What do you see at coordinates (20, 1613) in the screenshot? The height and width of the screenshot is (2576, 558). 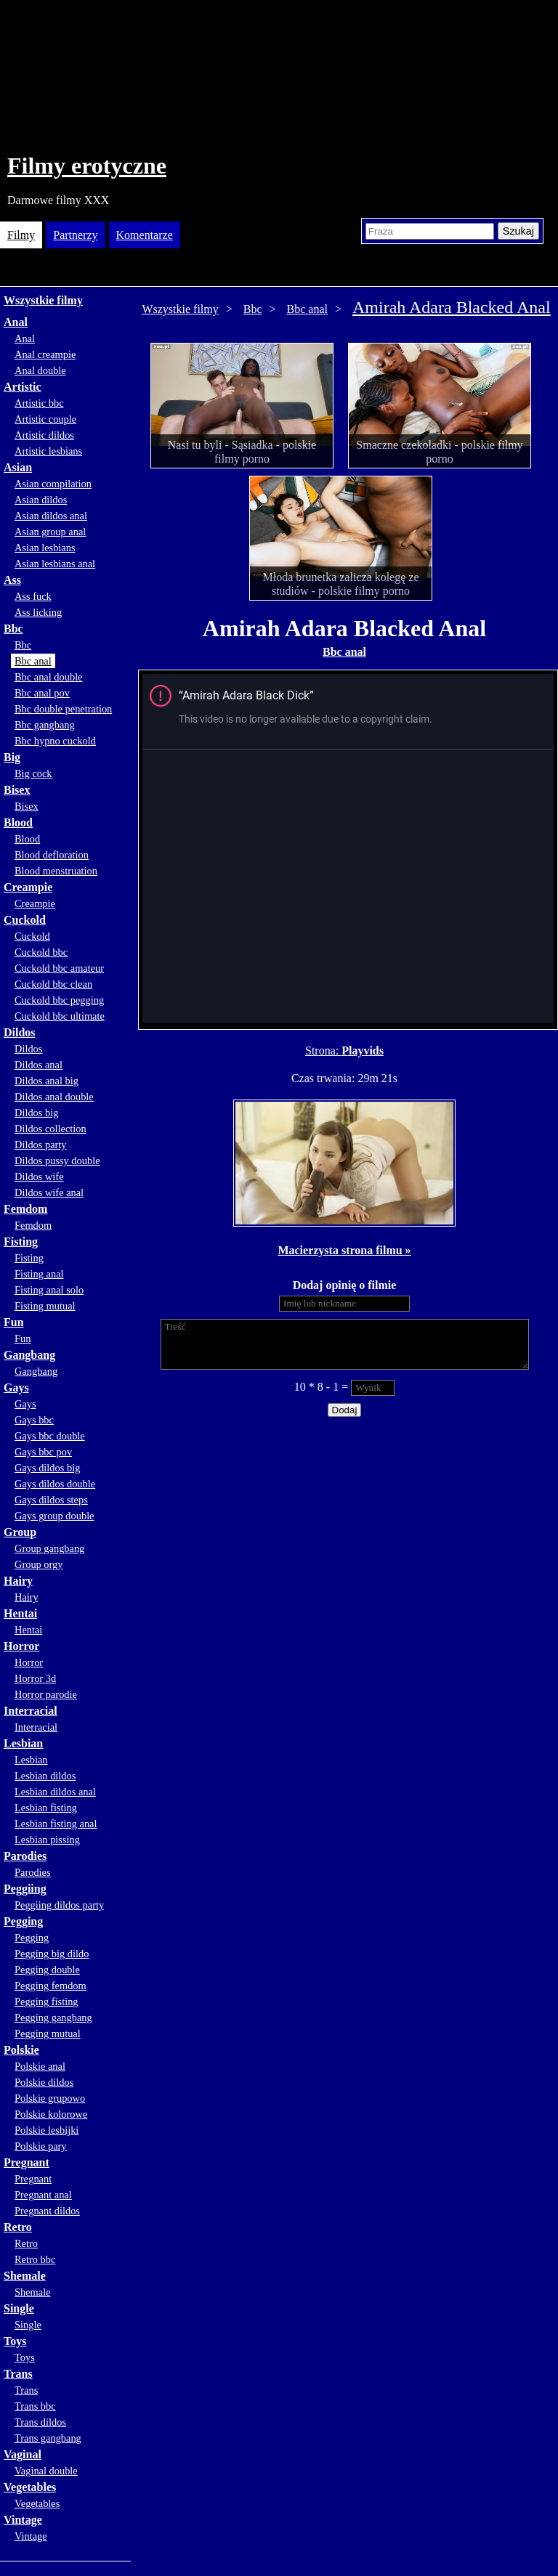 I see `Hentai` at bounding box center [20, 1613].